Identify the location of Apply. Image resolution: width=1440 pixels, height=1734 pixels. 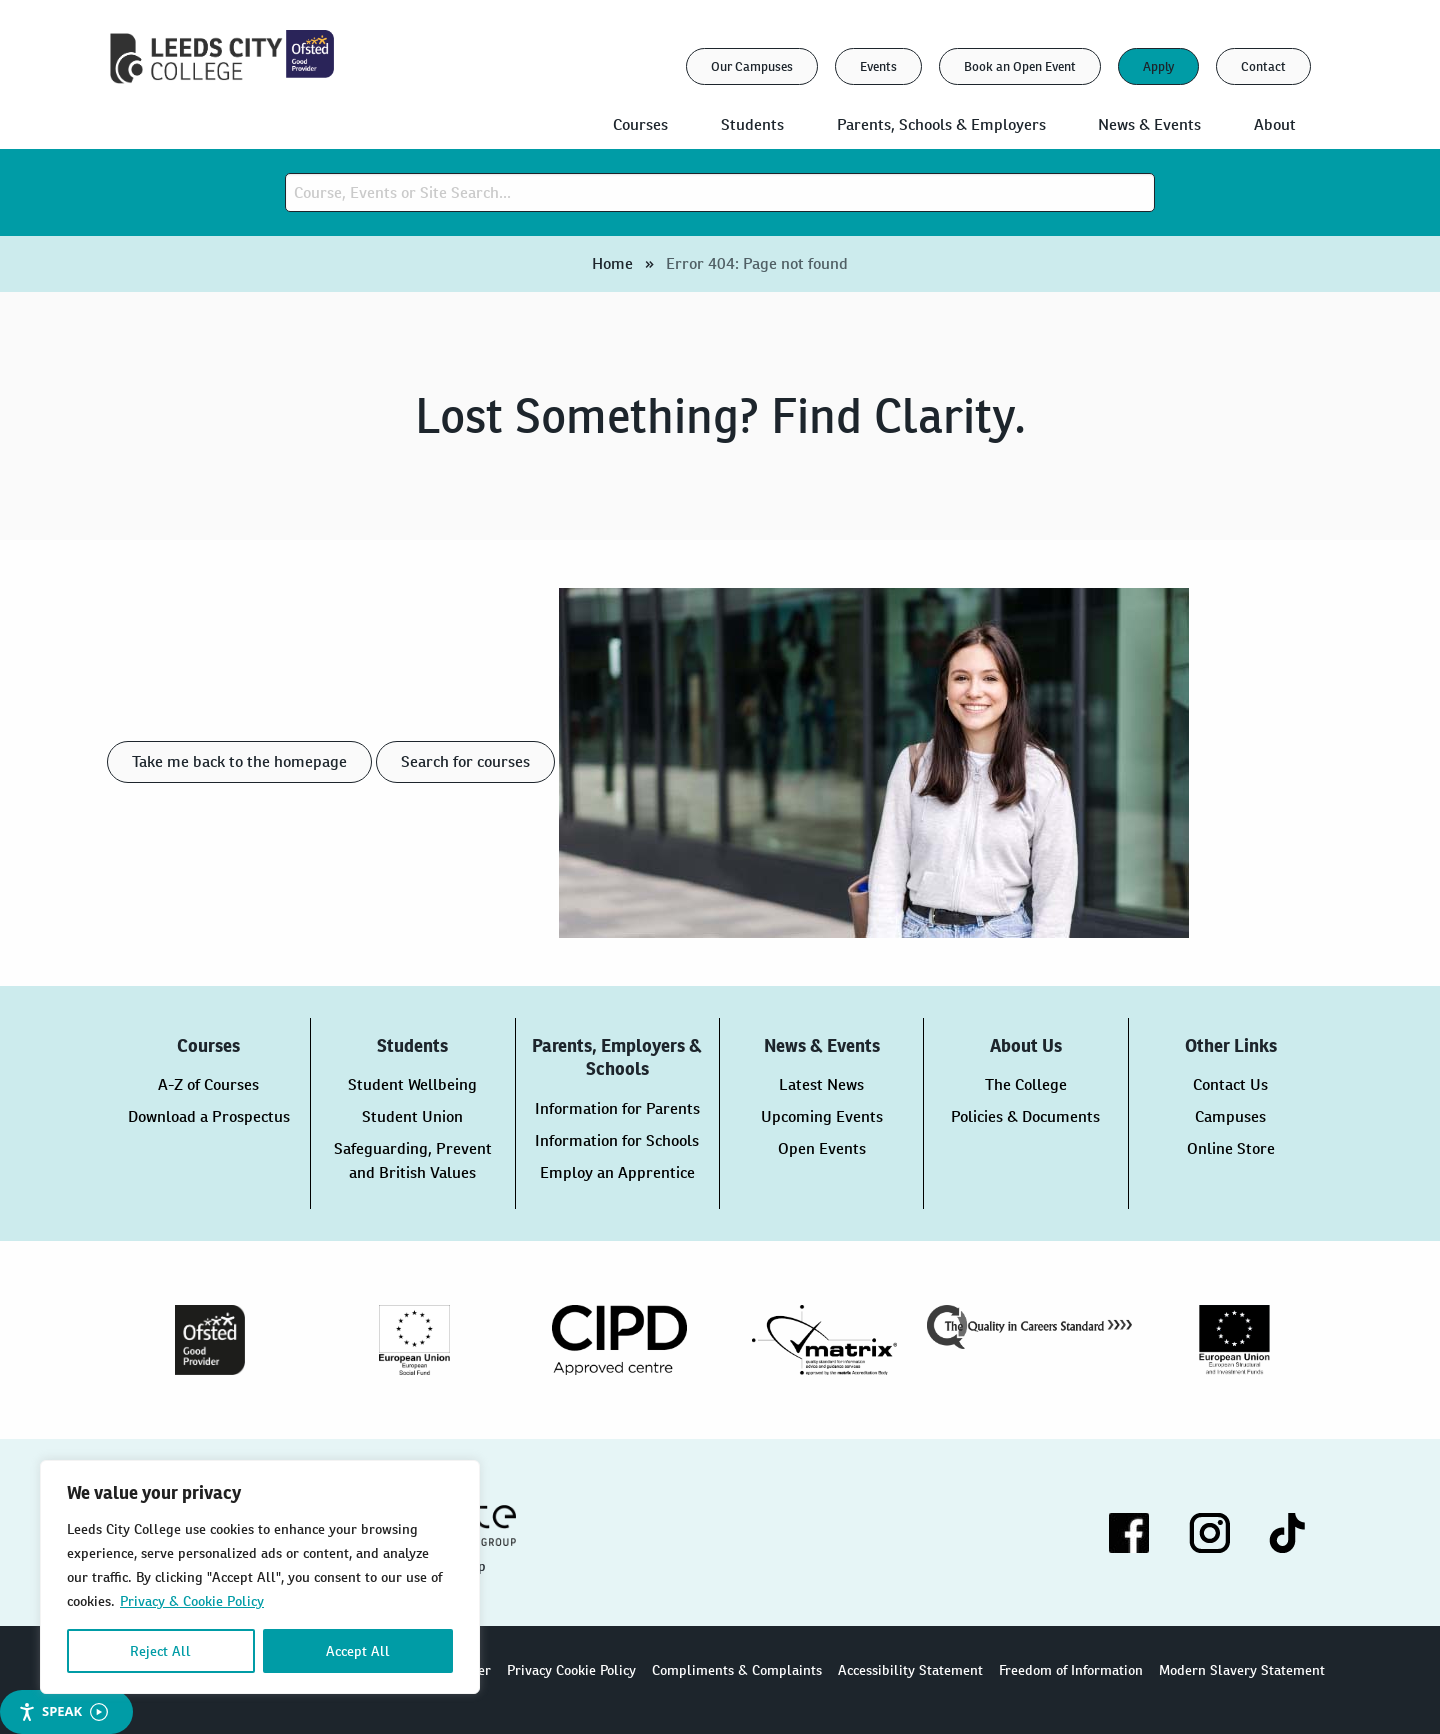
(1158, 66).